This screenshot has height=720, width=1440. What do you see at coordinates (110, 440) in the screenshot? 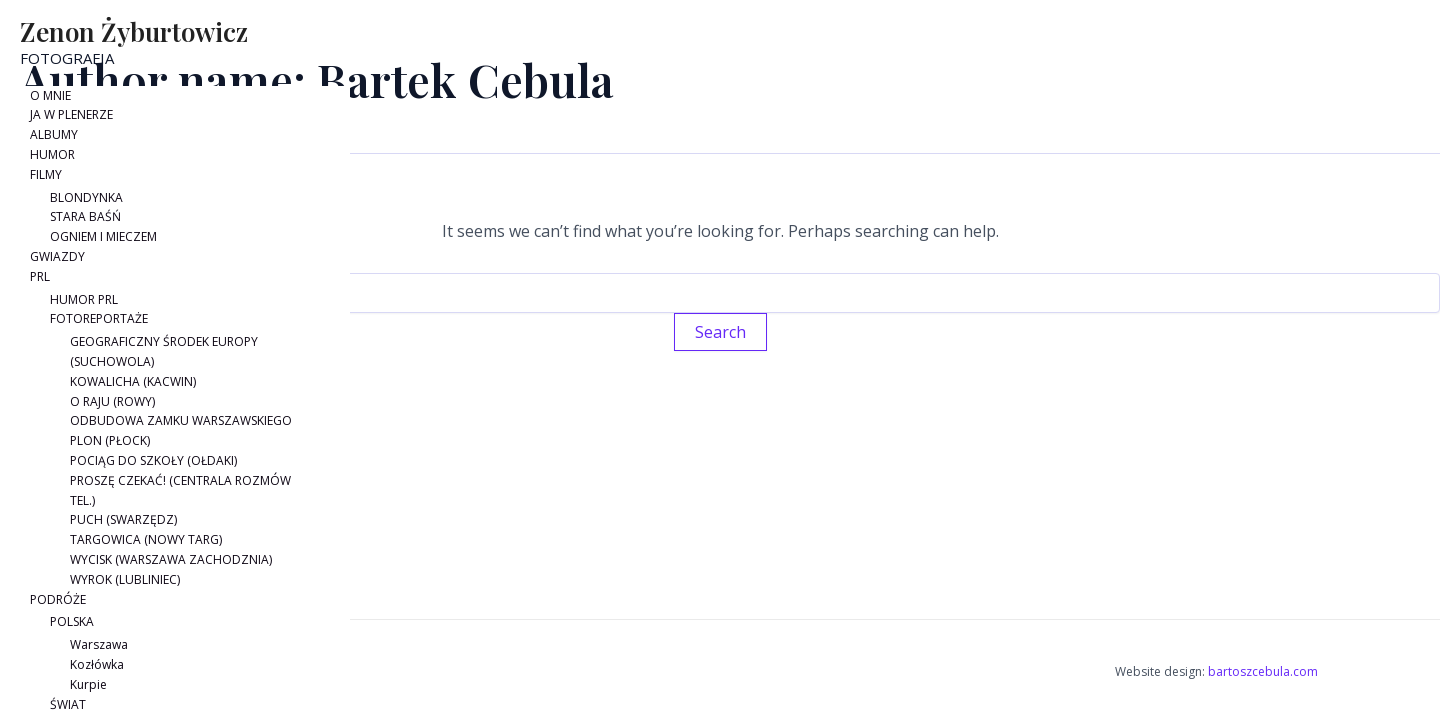
I see `PLON (PŁOCK)` at bounding box center [110, 440].